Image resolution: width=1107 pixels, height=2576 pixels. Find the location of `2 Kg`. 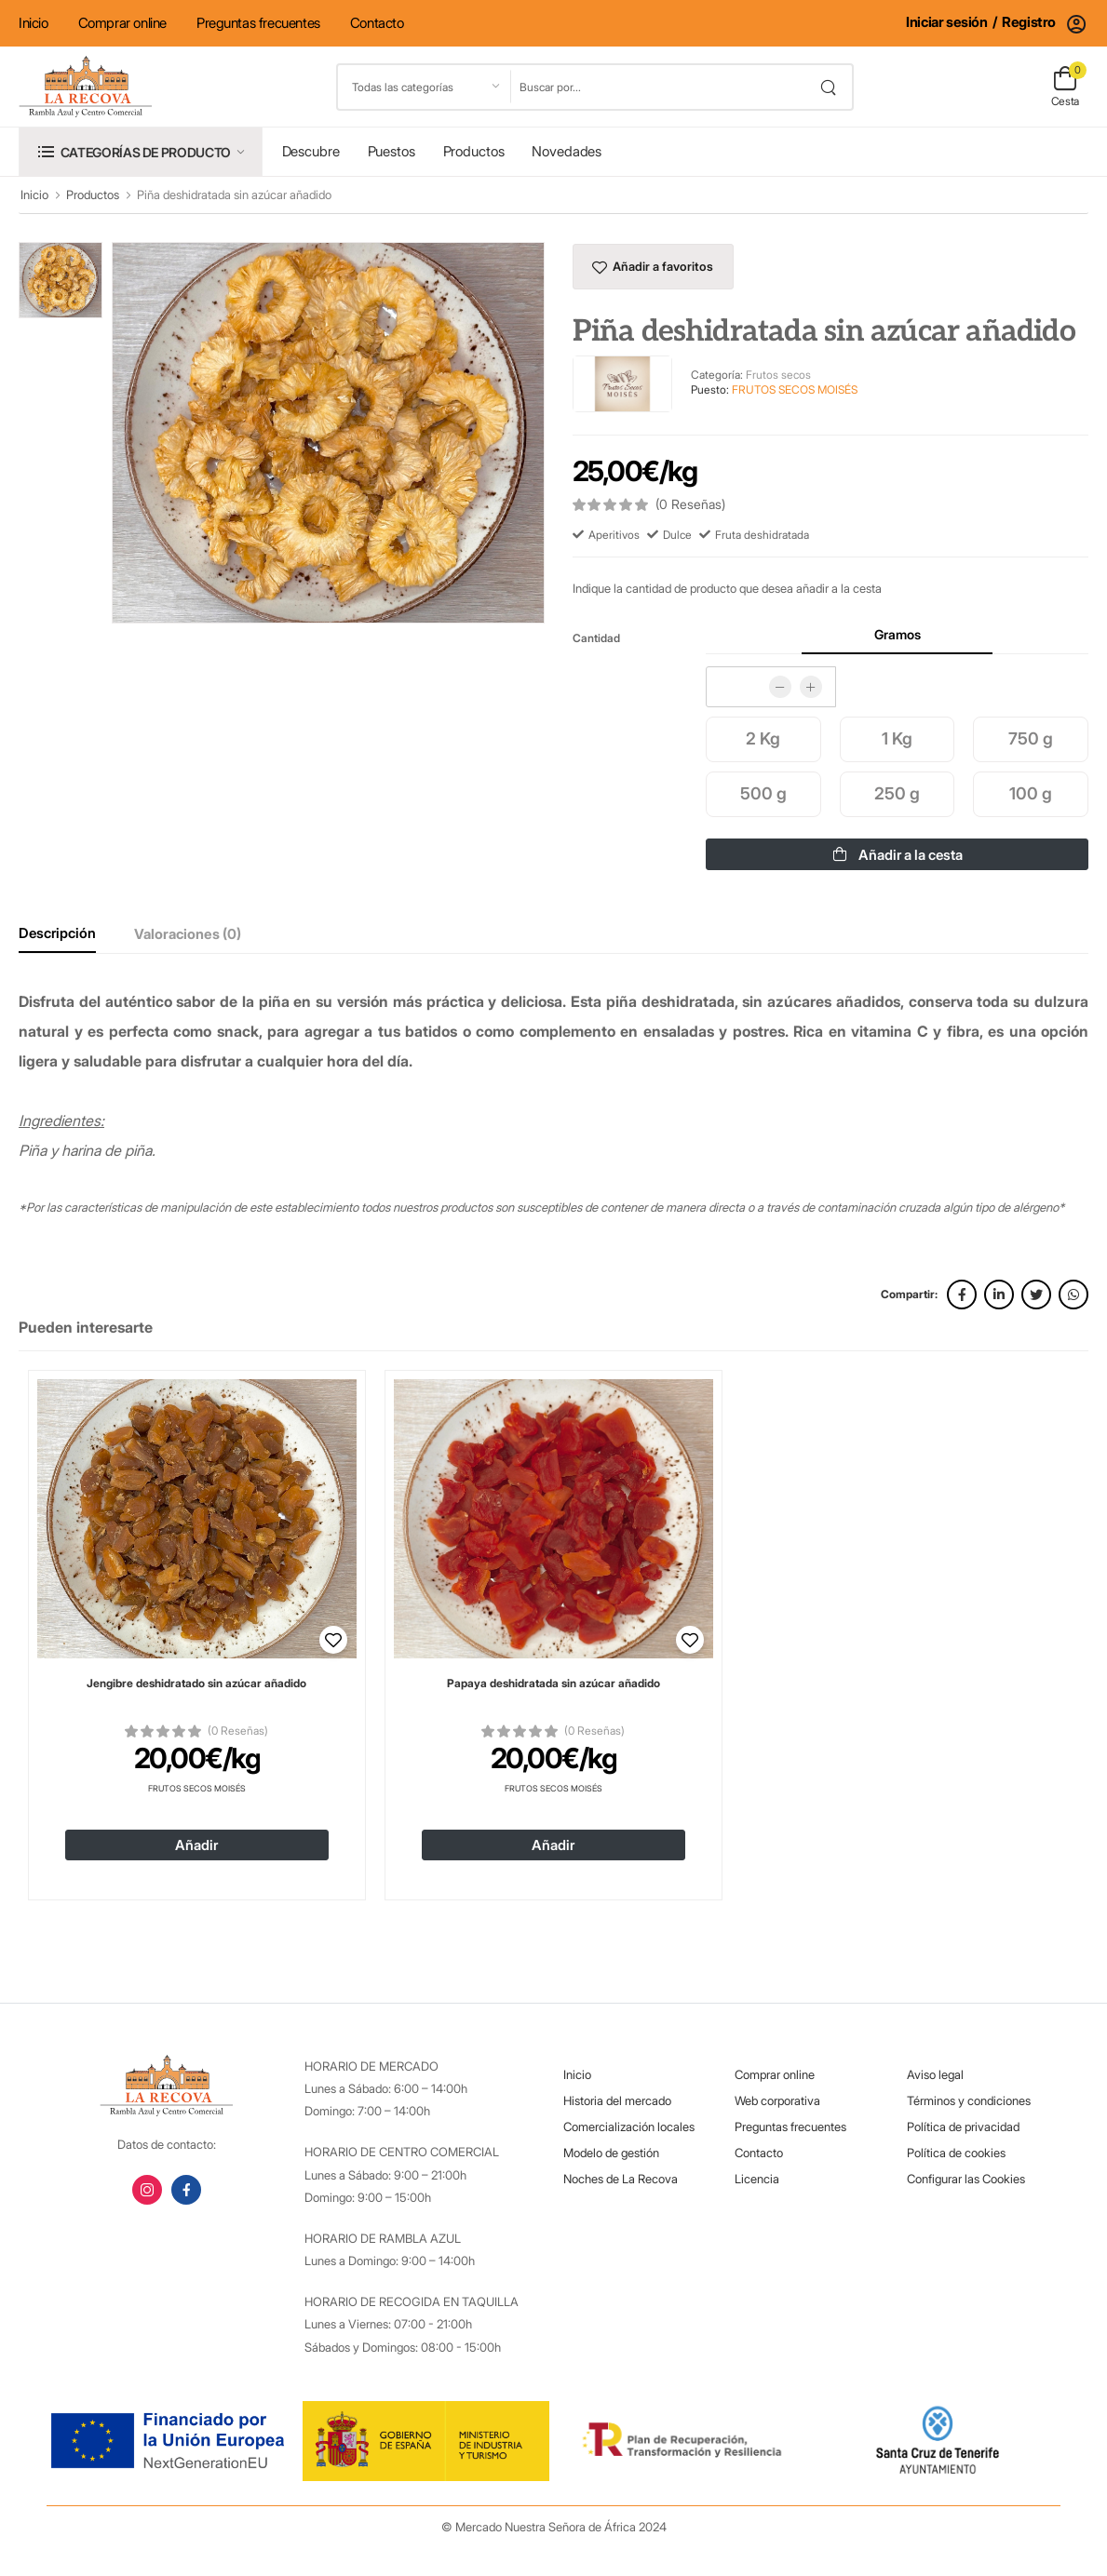

2 Kg is located at coordinates (763, 738).